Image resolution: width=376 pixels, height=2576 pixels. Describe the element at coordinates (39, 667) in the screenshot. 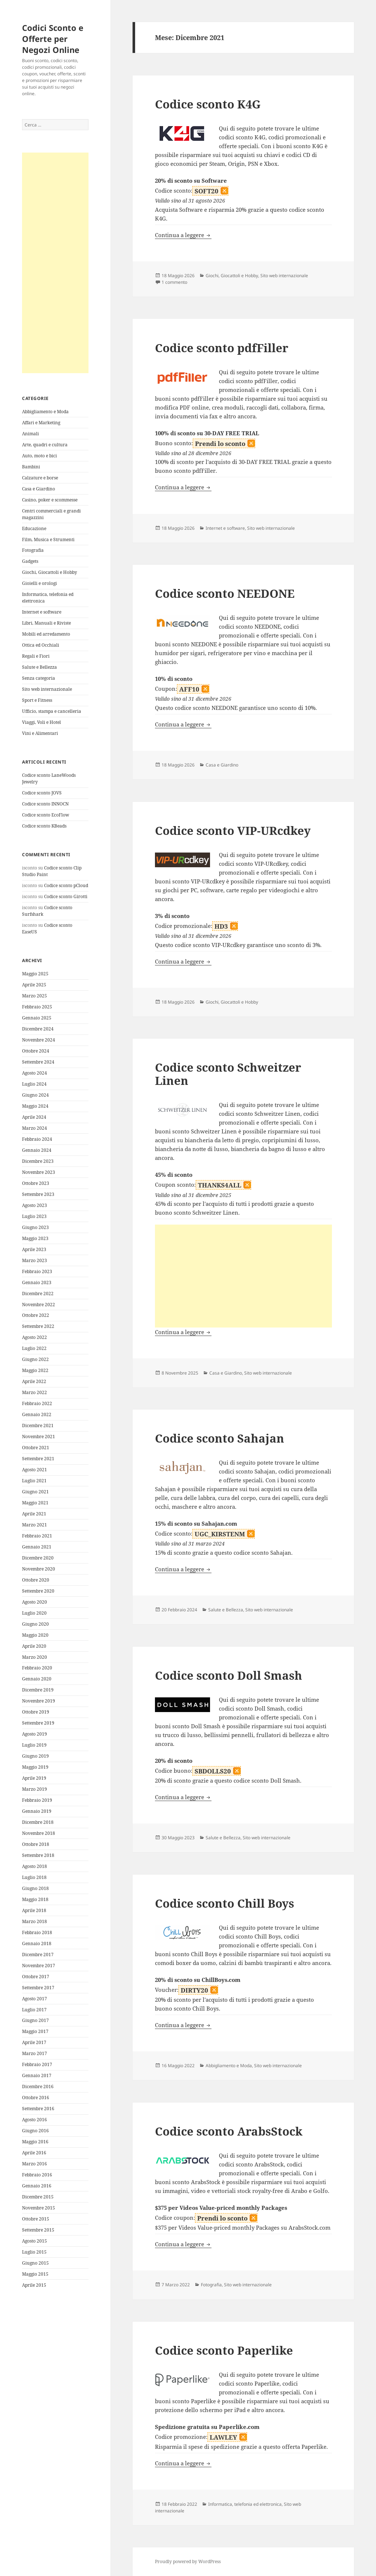

I see `Salute e Bellezza` at that location.